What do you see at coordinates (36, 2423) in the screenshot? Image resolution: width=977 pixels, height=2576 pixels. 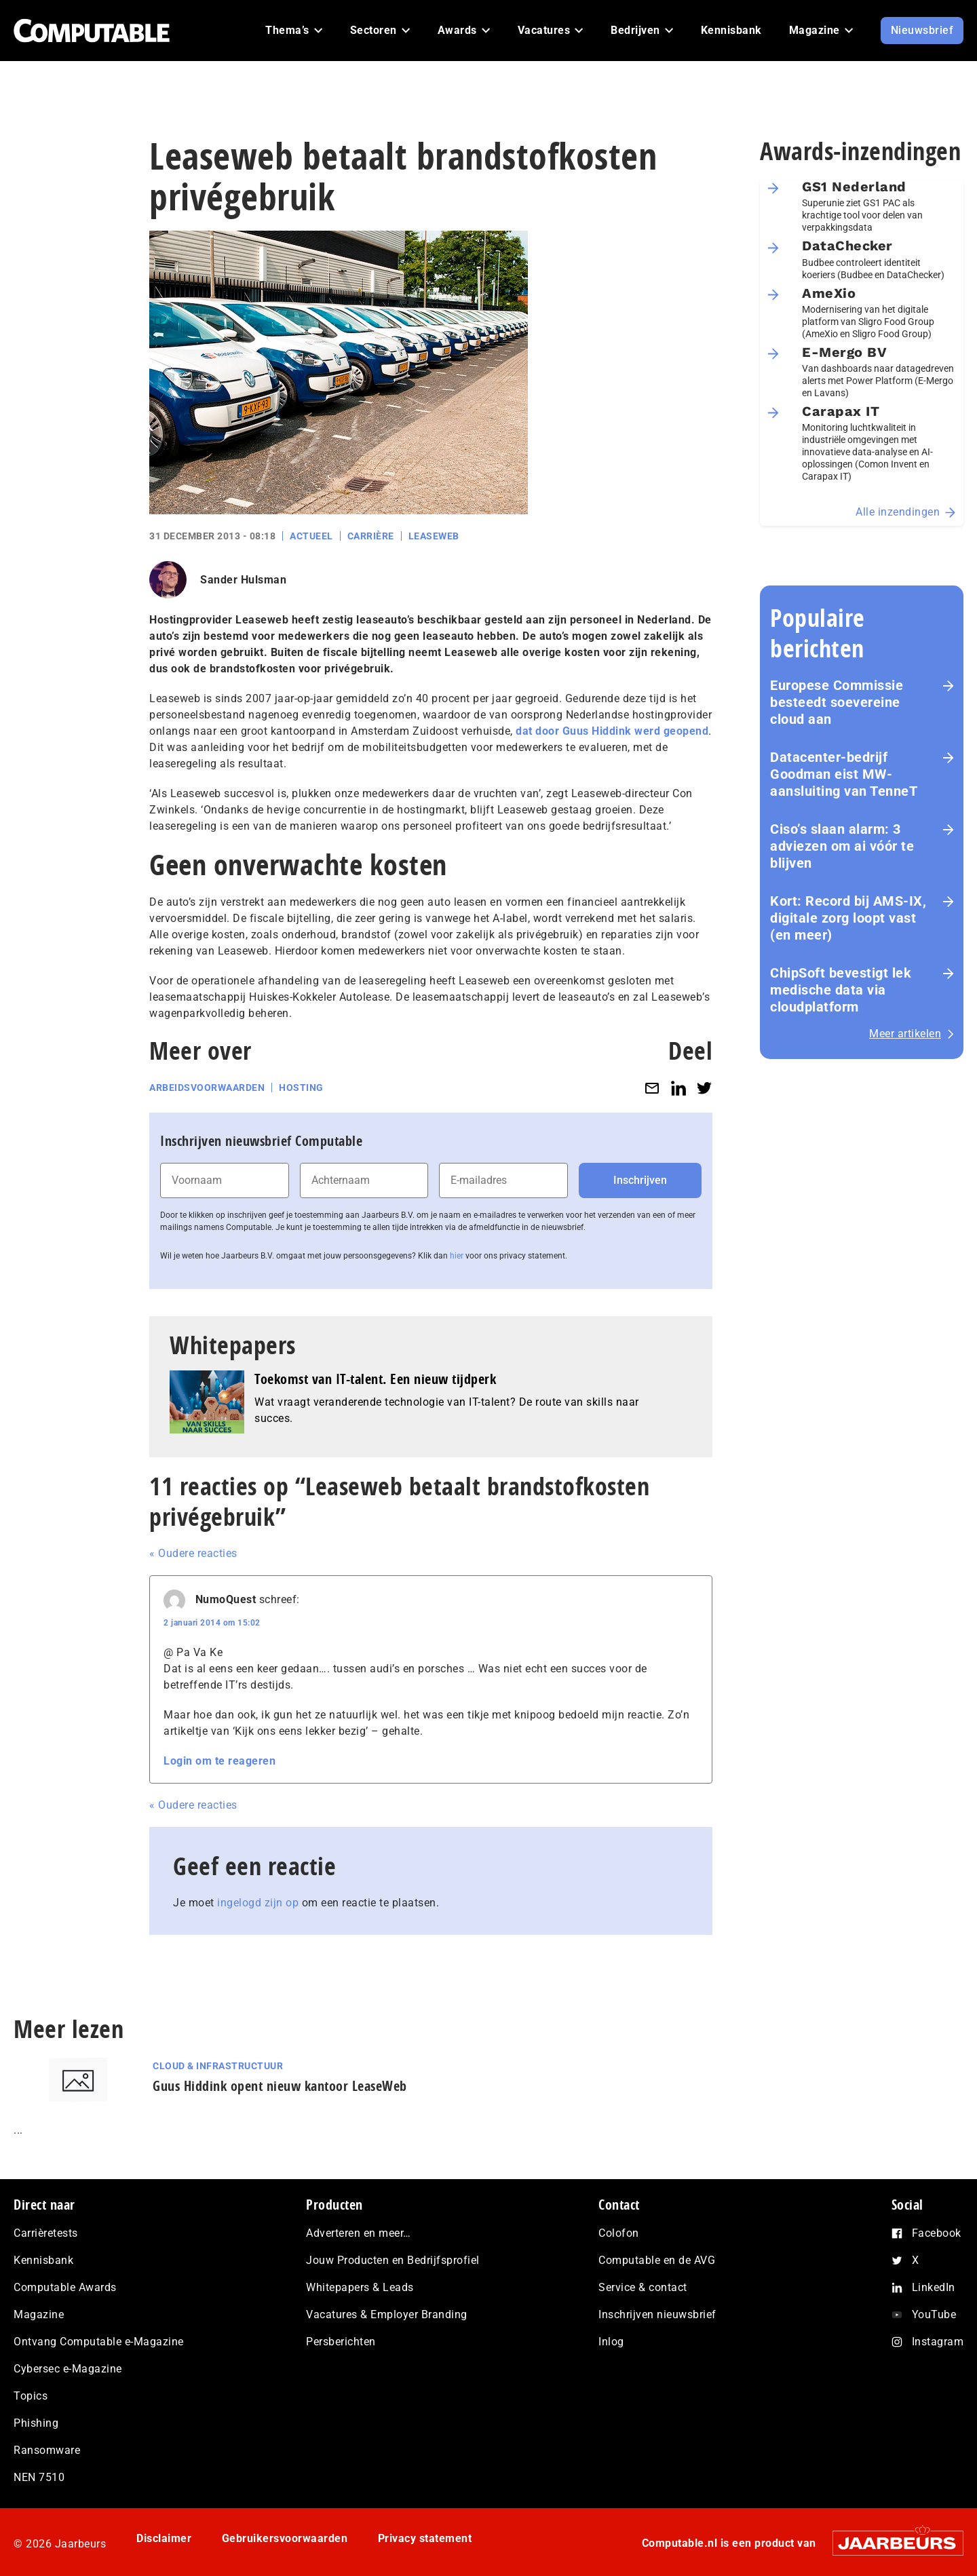 I see `Phishing` at bounding box center [36, 2423].